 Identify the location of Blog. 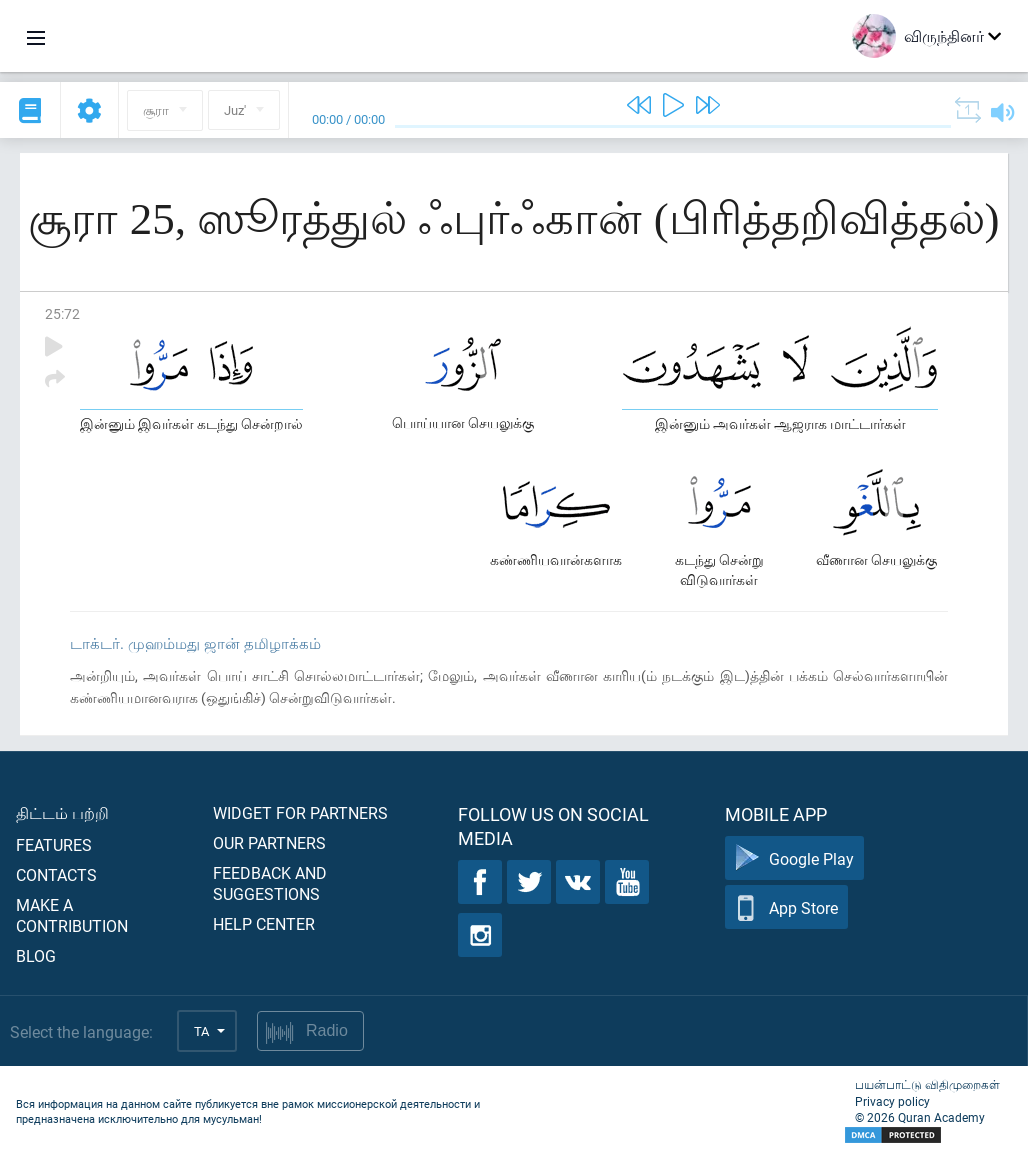
(36, 955).